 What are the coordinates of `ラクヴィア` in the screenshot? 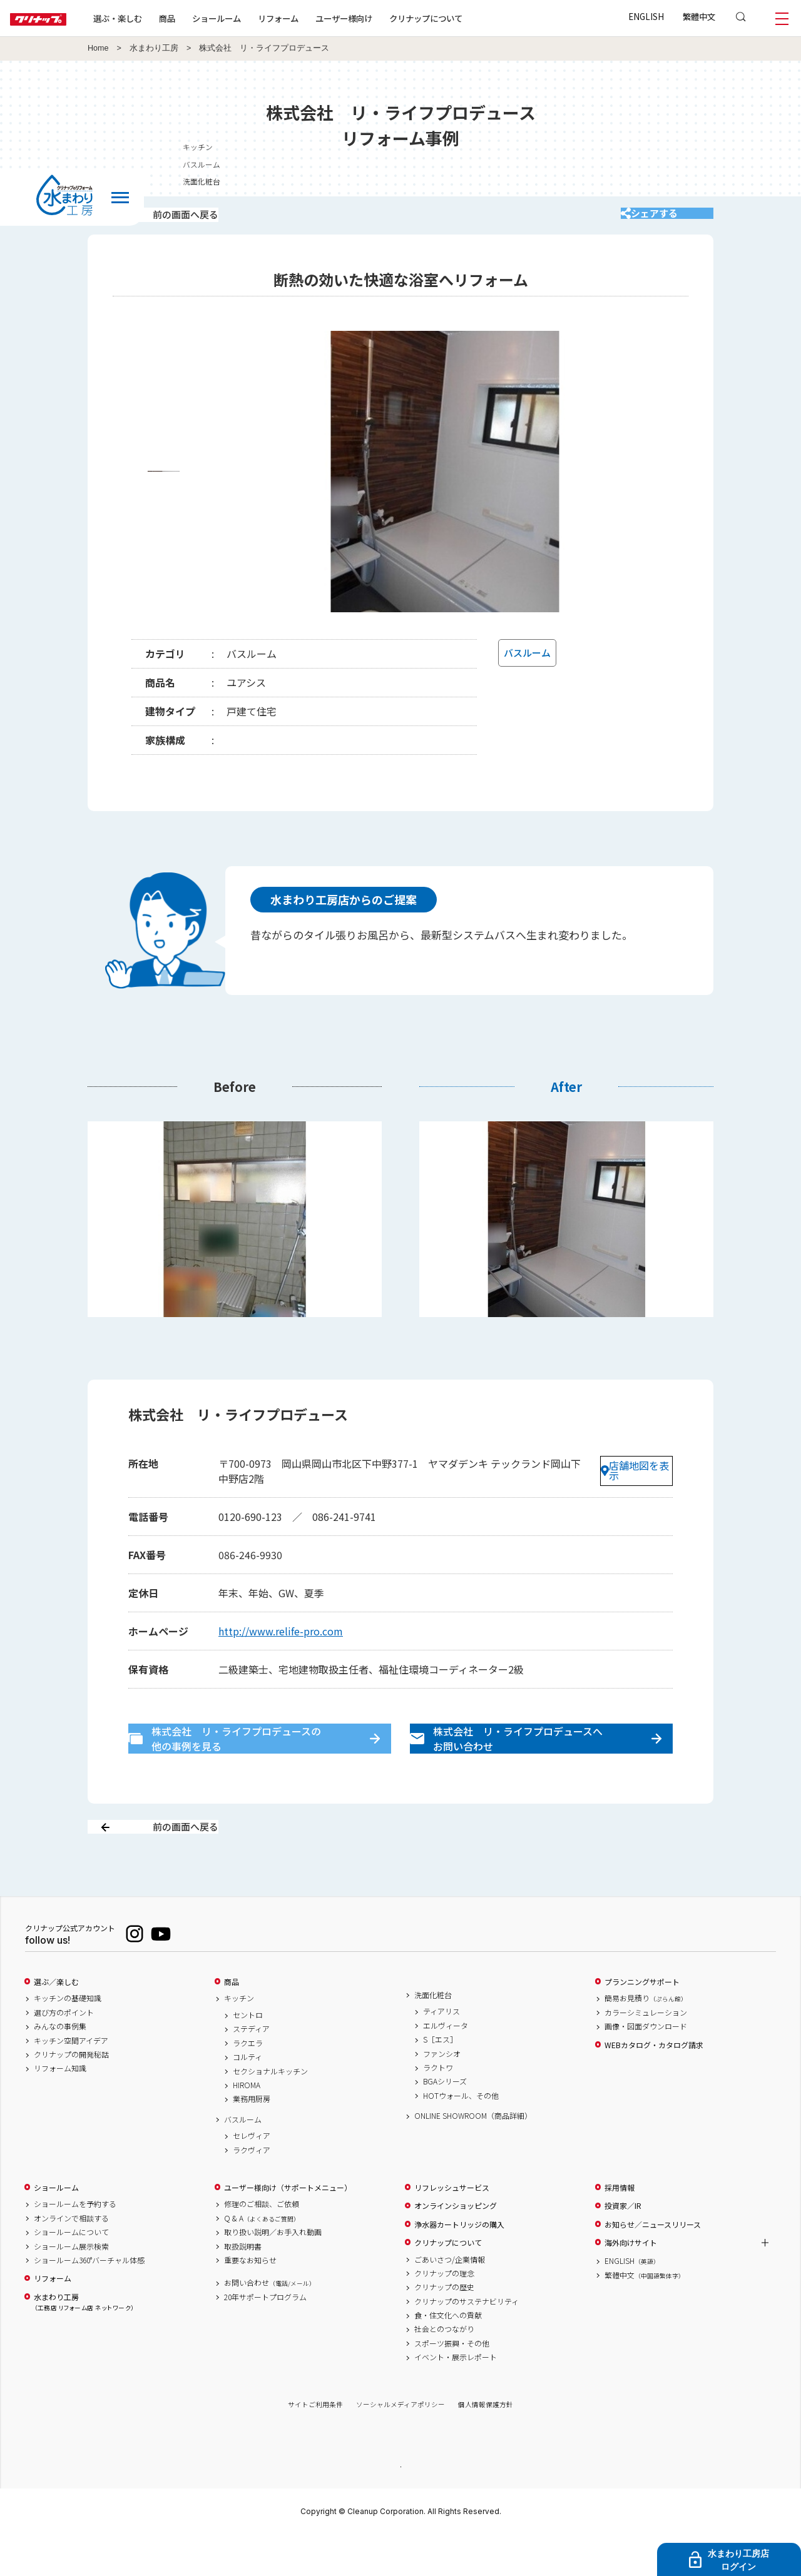 It's located at (251, 2190).